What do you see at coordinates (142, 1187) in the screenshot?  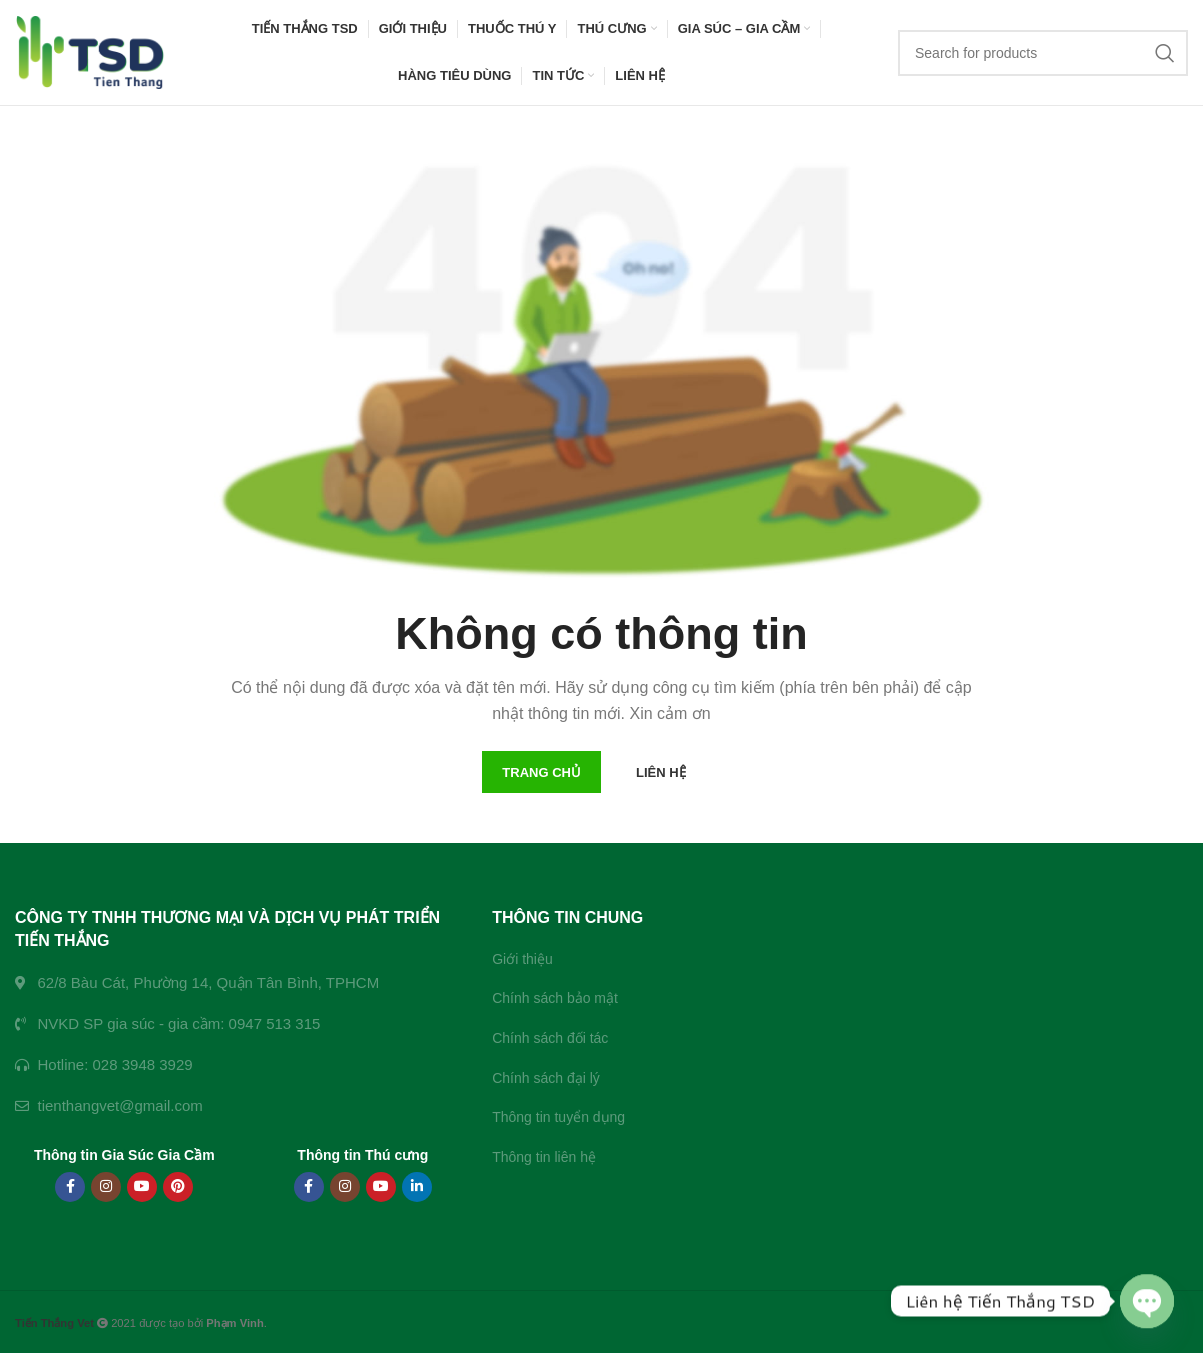 I see `[YouTube social link]` at bounding box center [142, 1187].